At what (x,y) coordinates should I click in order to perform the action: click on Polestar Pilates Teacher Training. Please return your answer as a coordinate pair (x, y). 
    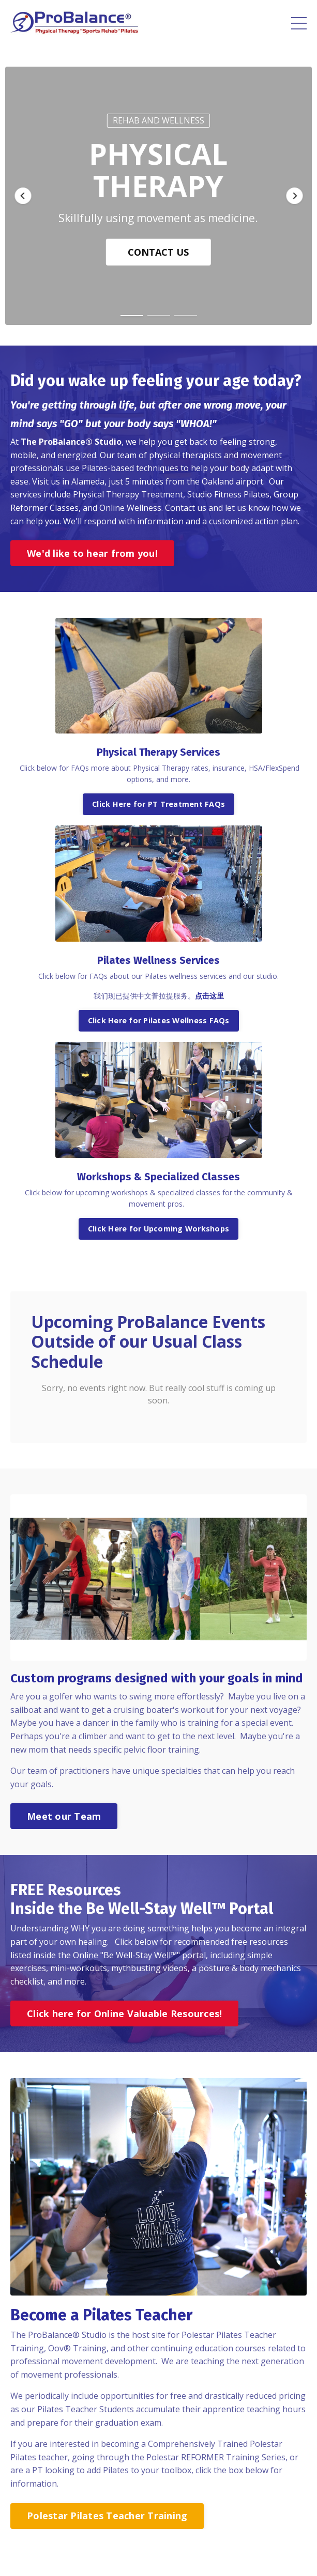
    Looking at the image, I should click on (107, 2515).